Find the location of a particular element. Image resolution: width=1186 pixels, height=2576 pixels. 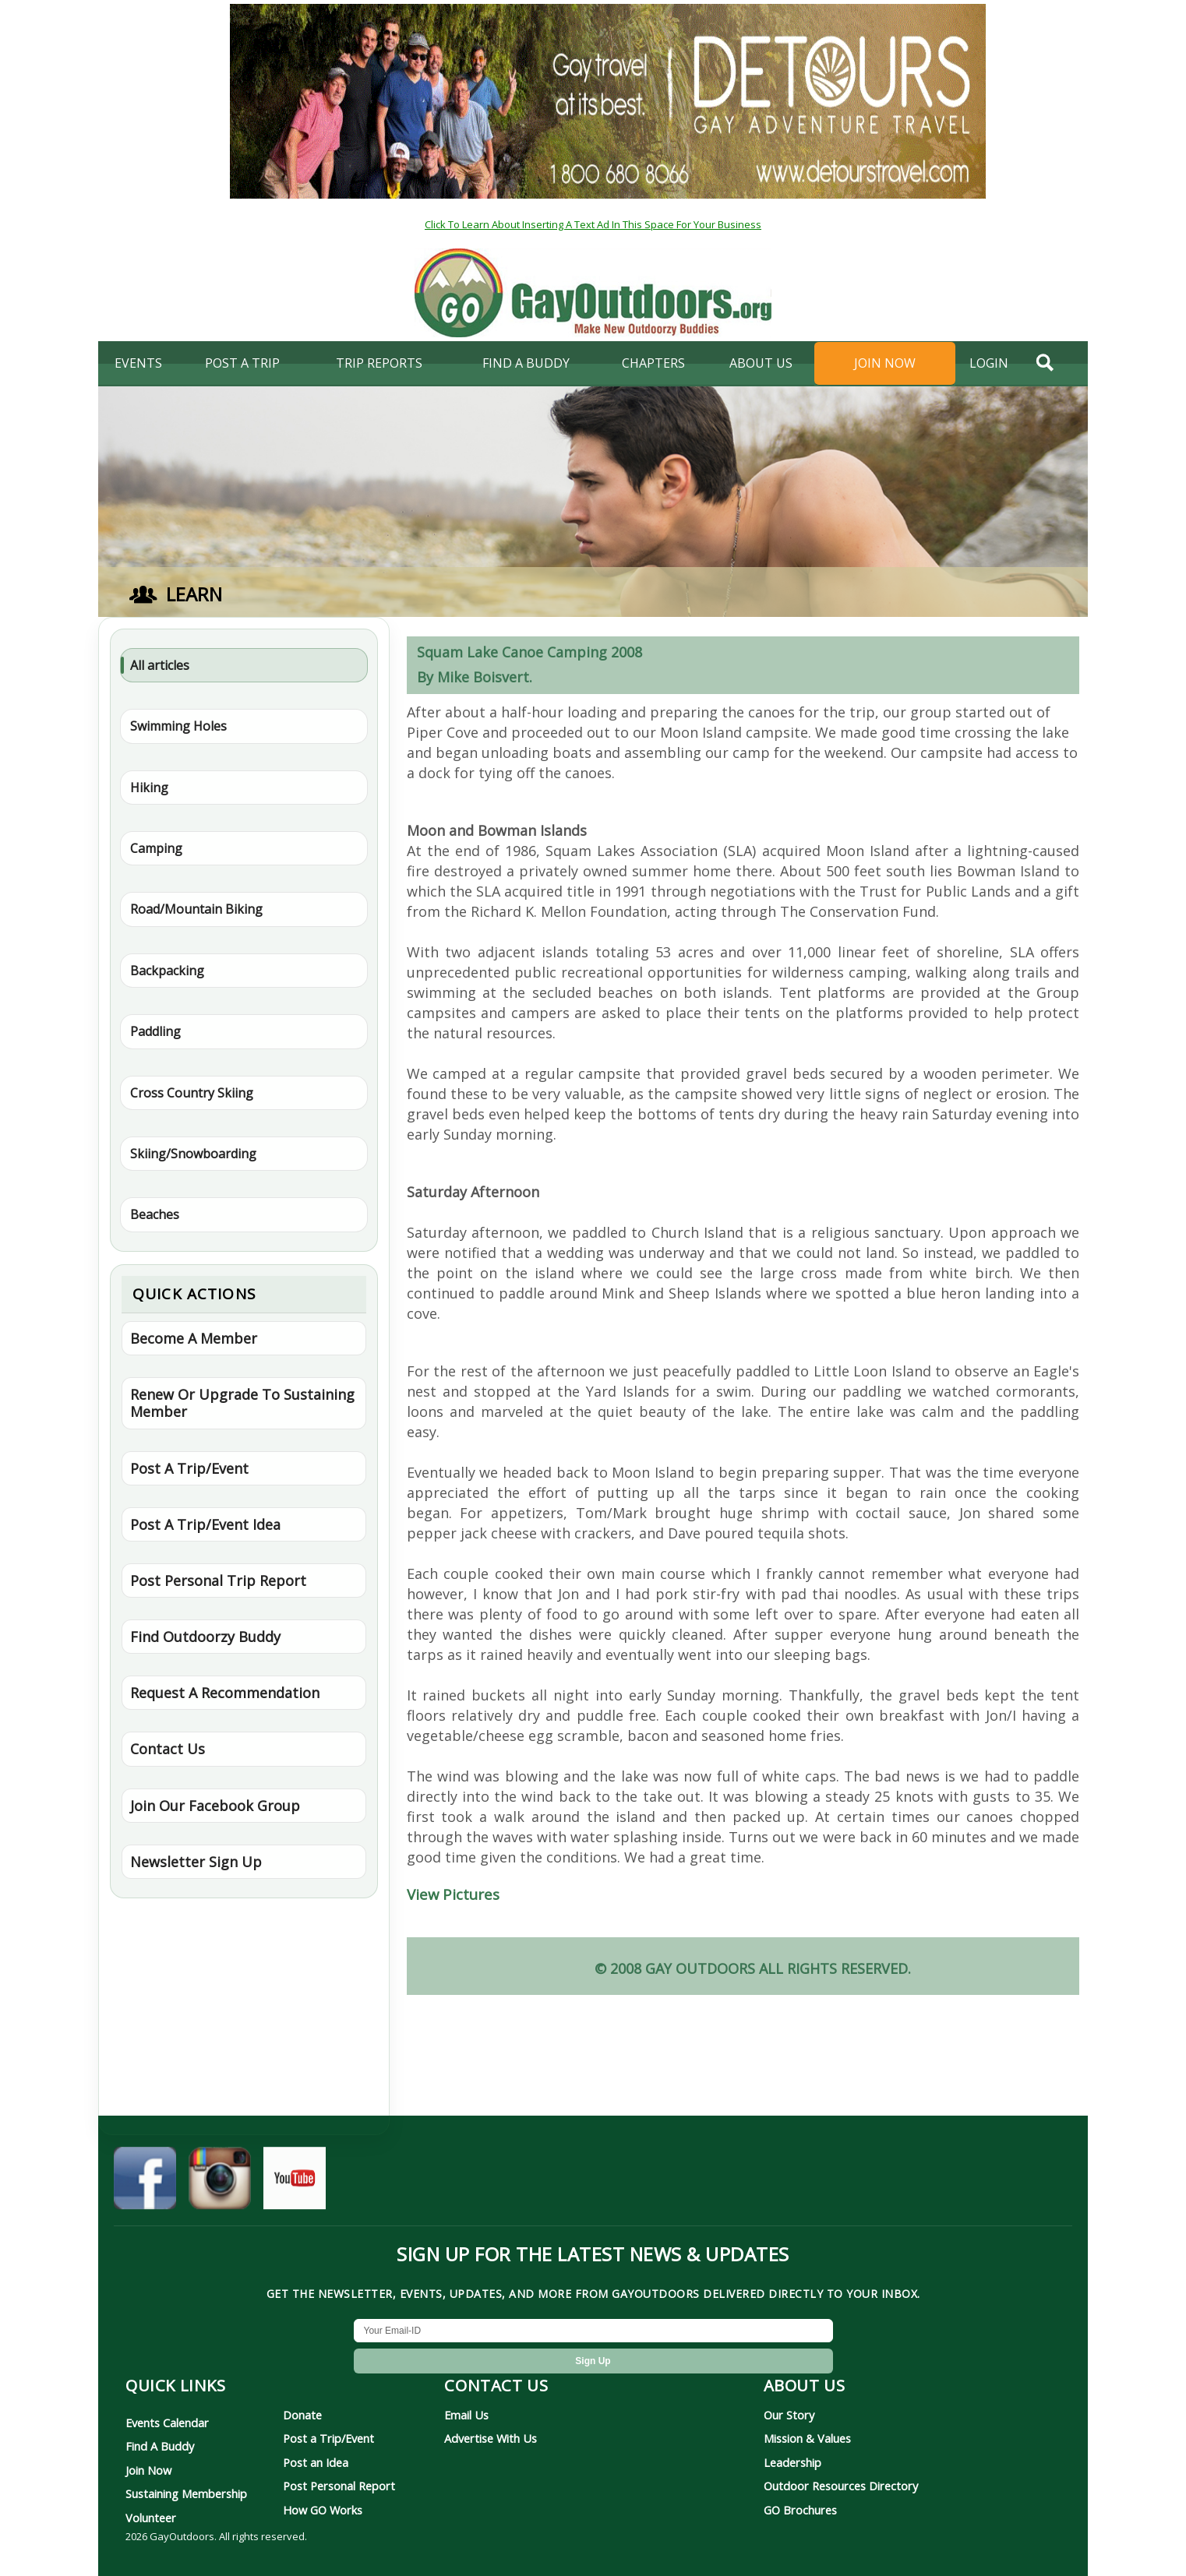

Beaches is located at coordinates (154, 1214).